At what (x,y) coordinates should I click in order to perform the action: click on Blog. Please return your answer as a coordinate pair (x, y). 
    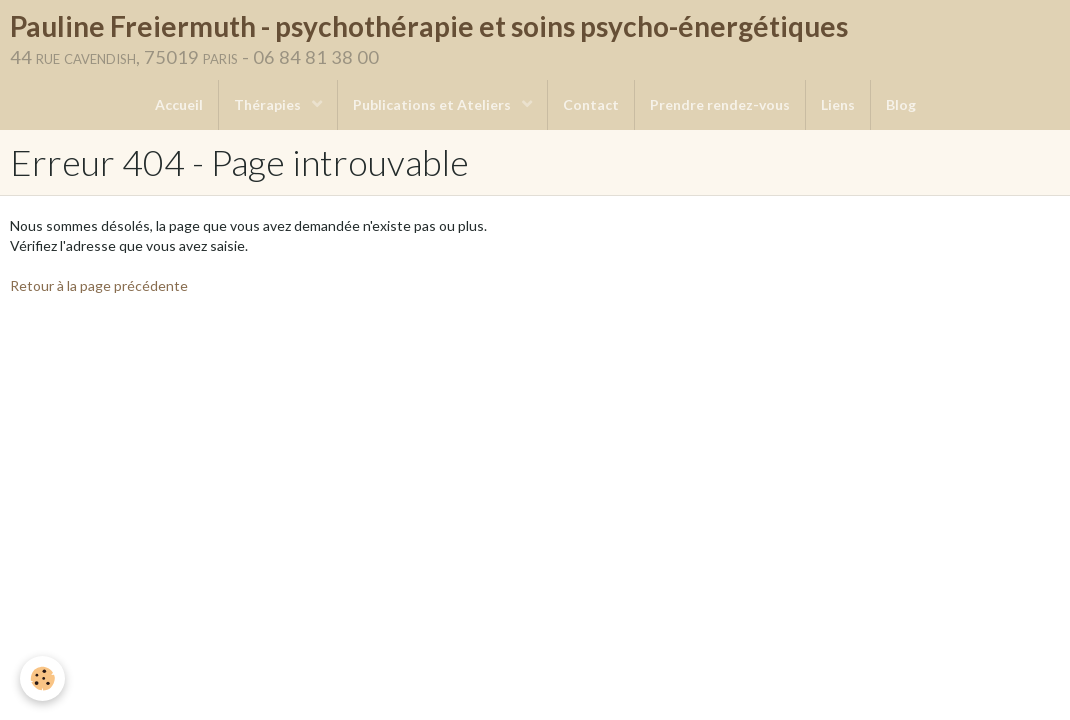
    Looking at the image, I should click on (901, 104).